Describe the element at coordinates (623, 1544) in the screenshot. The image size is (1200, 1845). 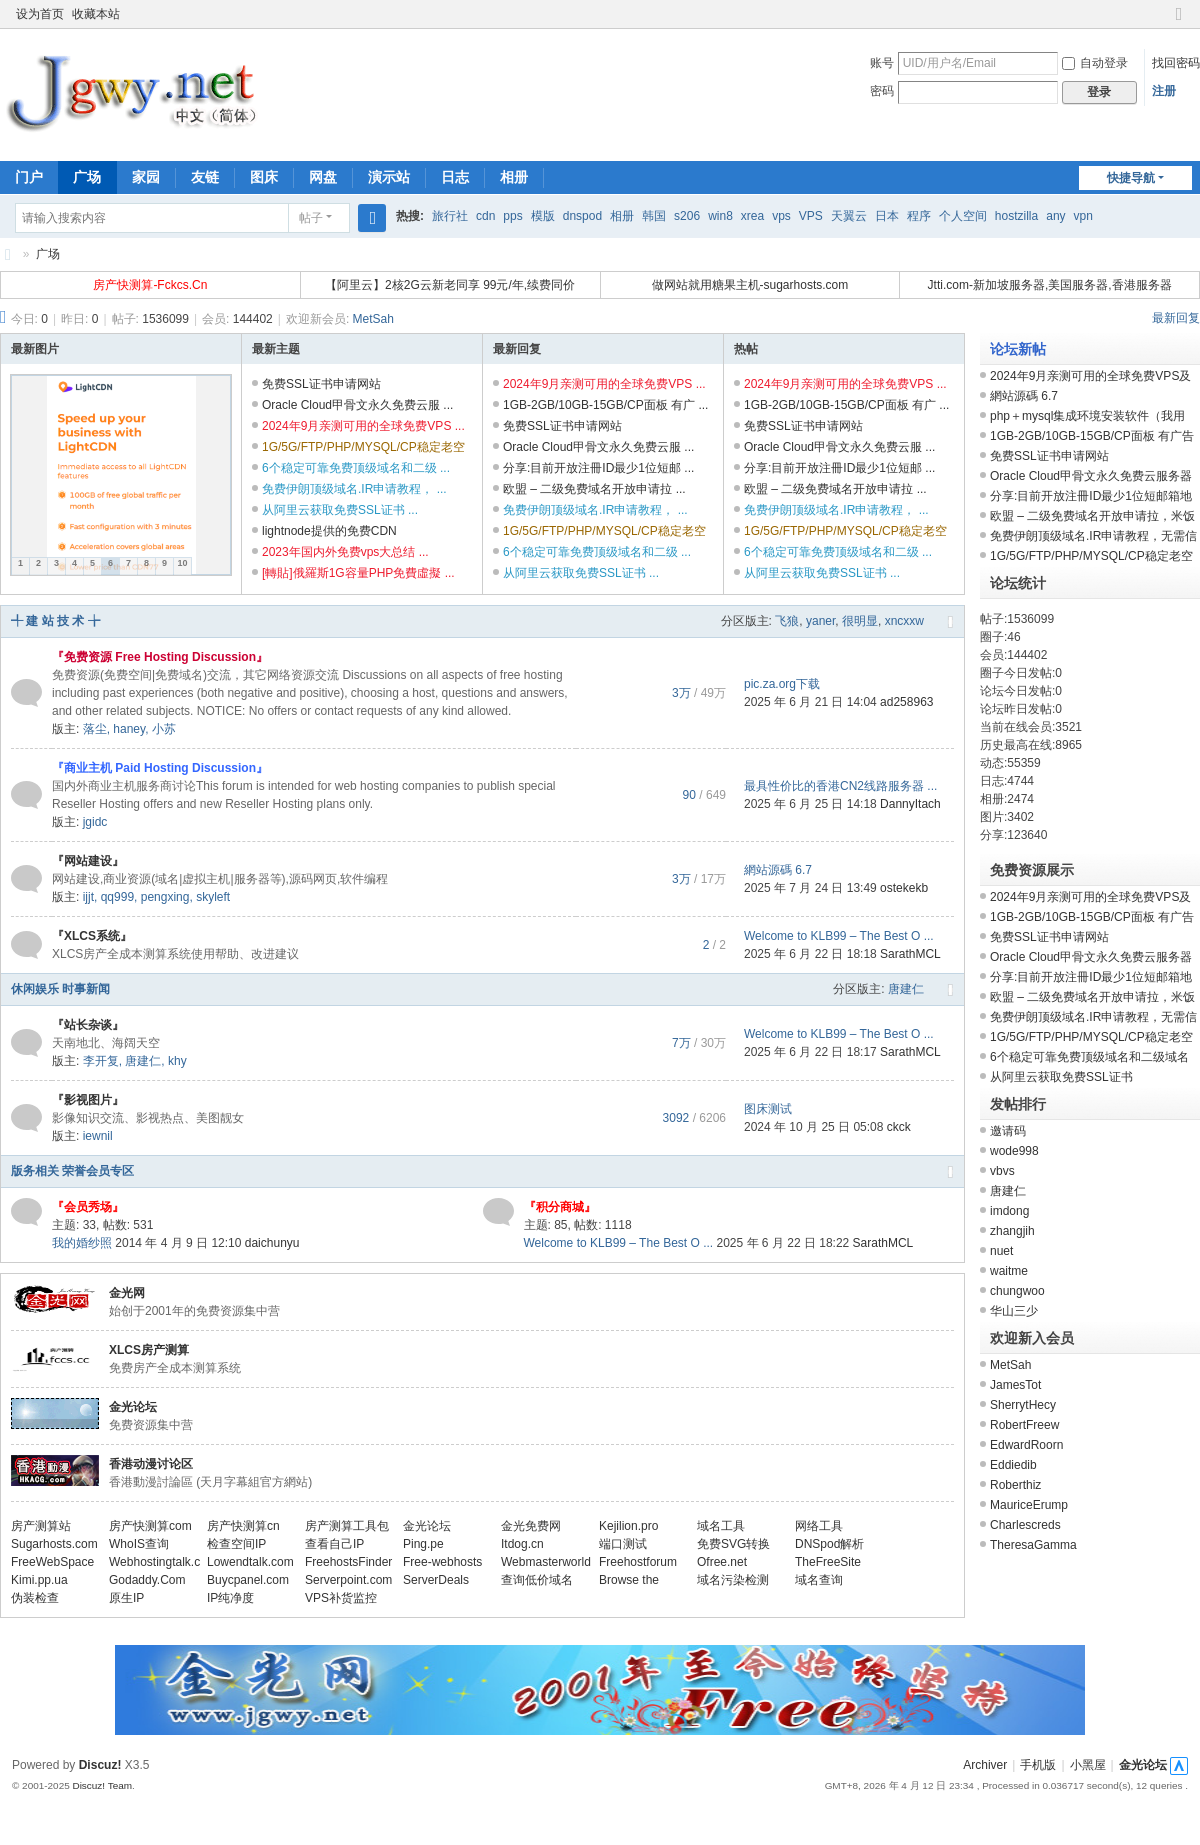
I see `端口测试` at that location.